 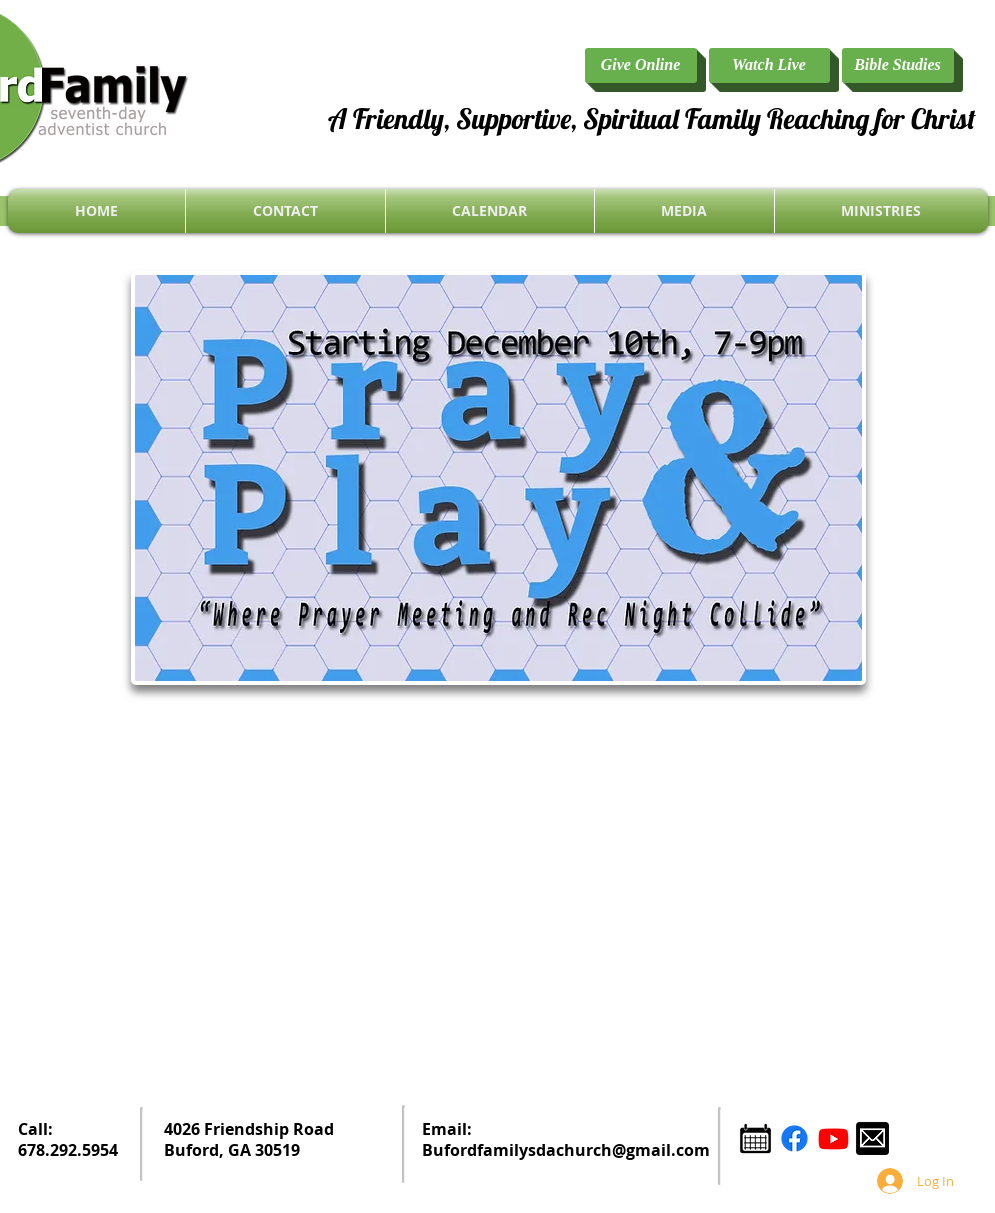 What do you see at coordinates (794, 1138) in the screenshot?
I see `[Facebook]` at bounding box center [794, 1138].